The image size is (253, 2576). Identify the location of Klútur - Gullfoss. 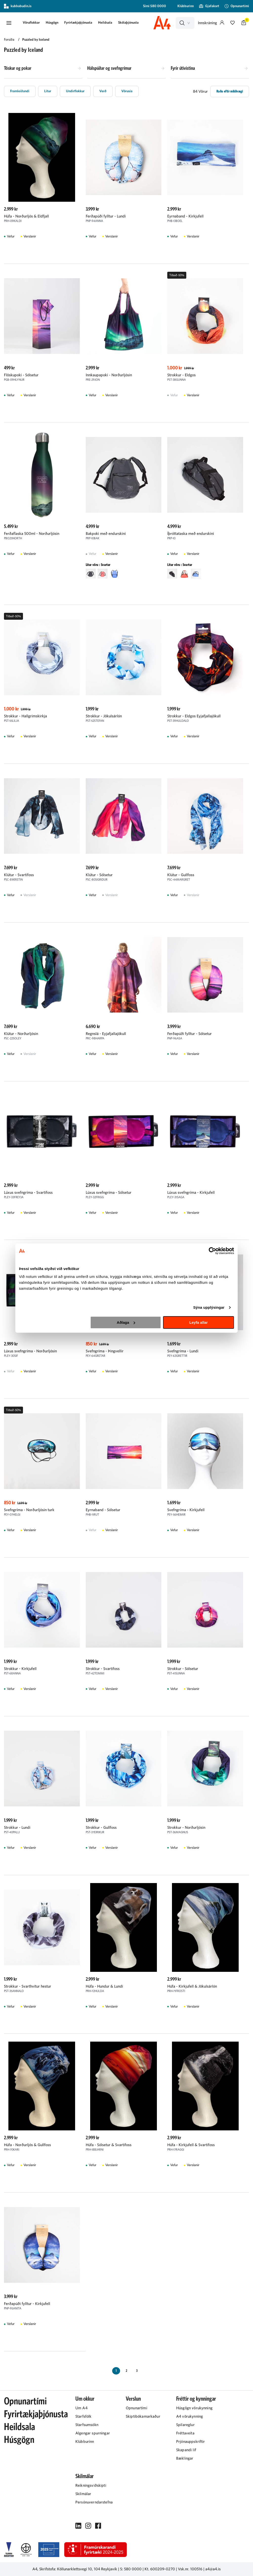
(180, 875).